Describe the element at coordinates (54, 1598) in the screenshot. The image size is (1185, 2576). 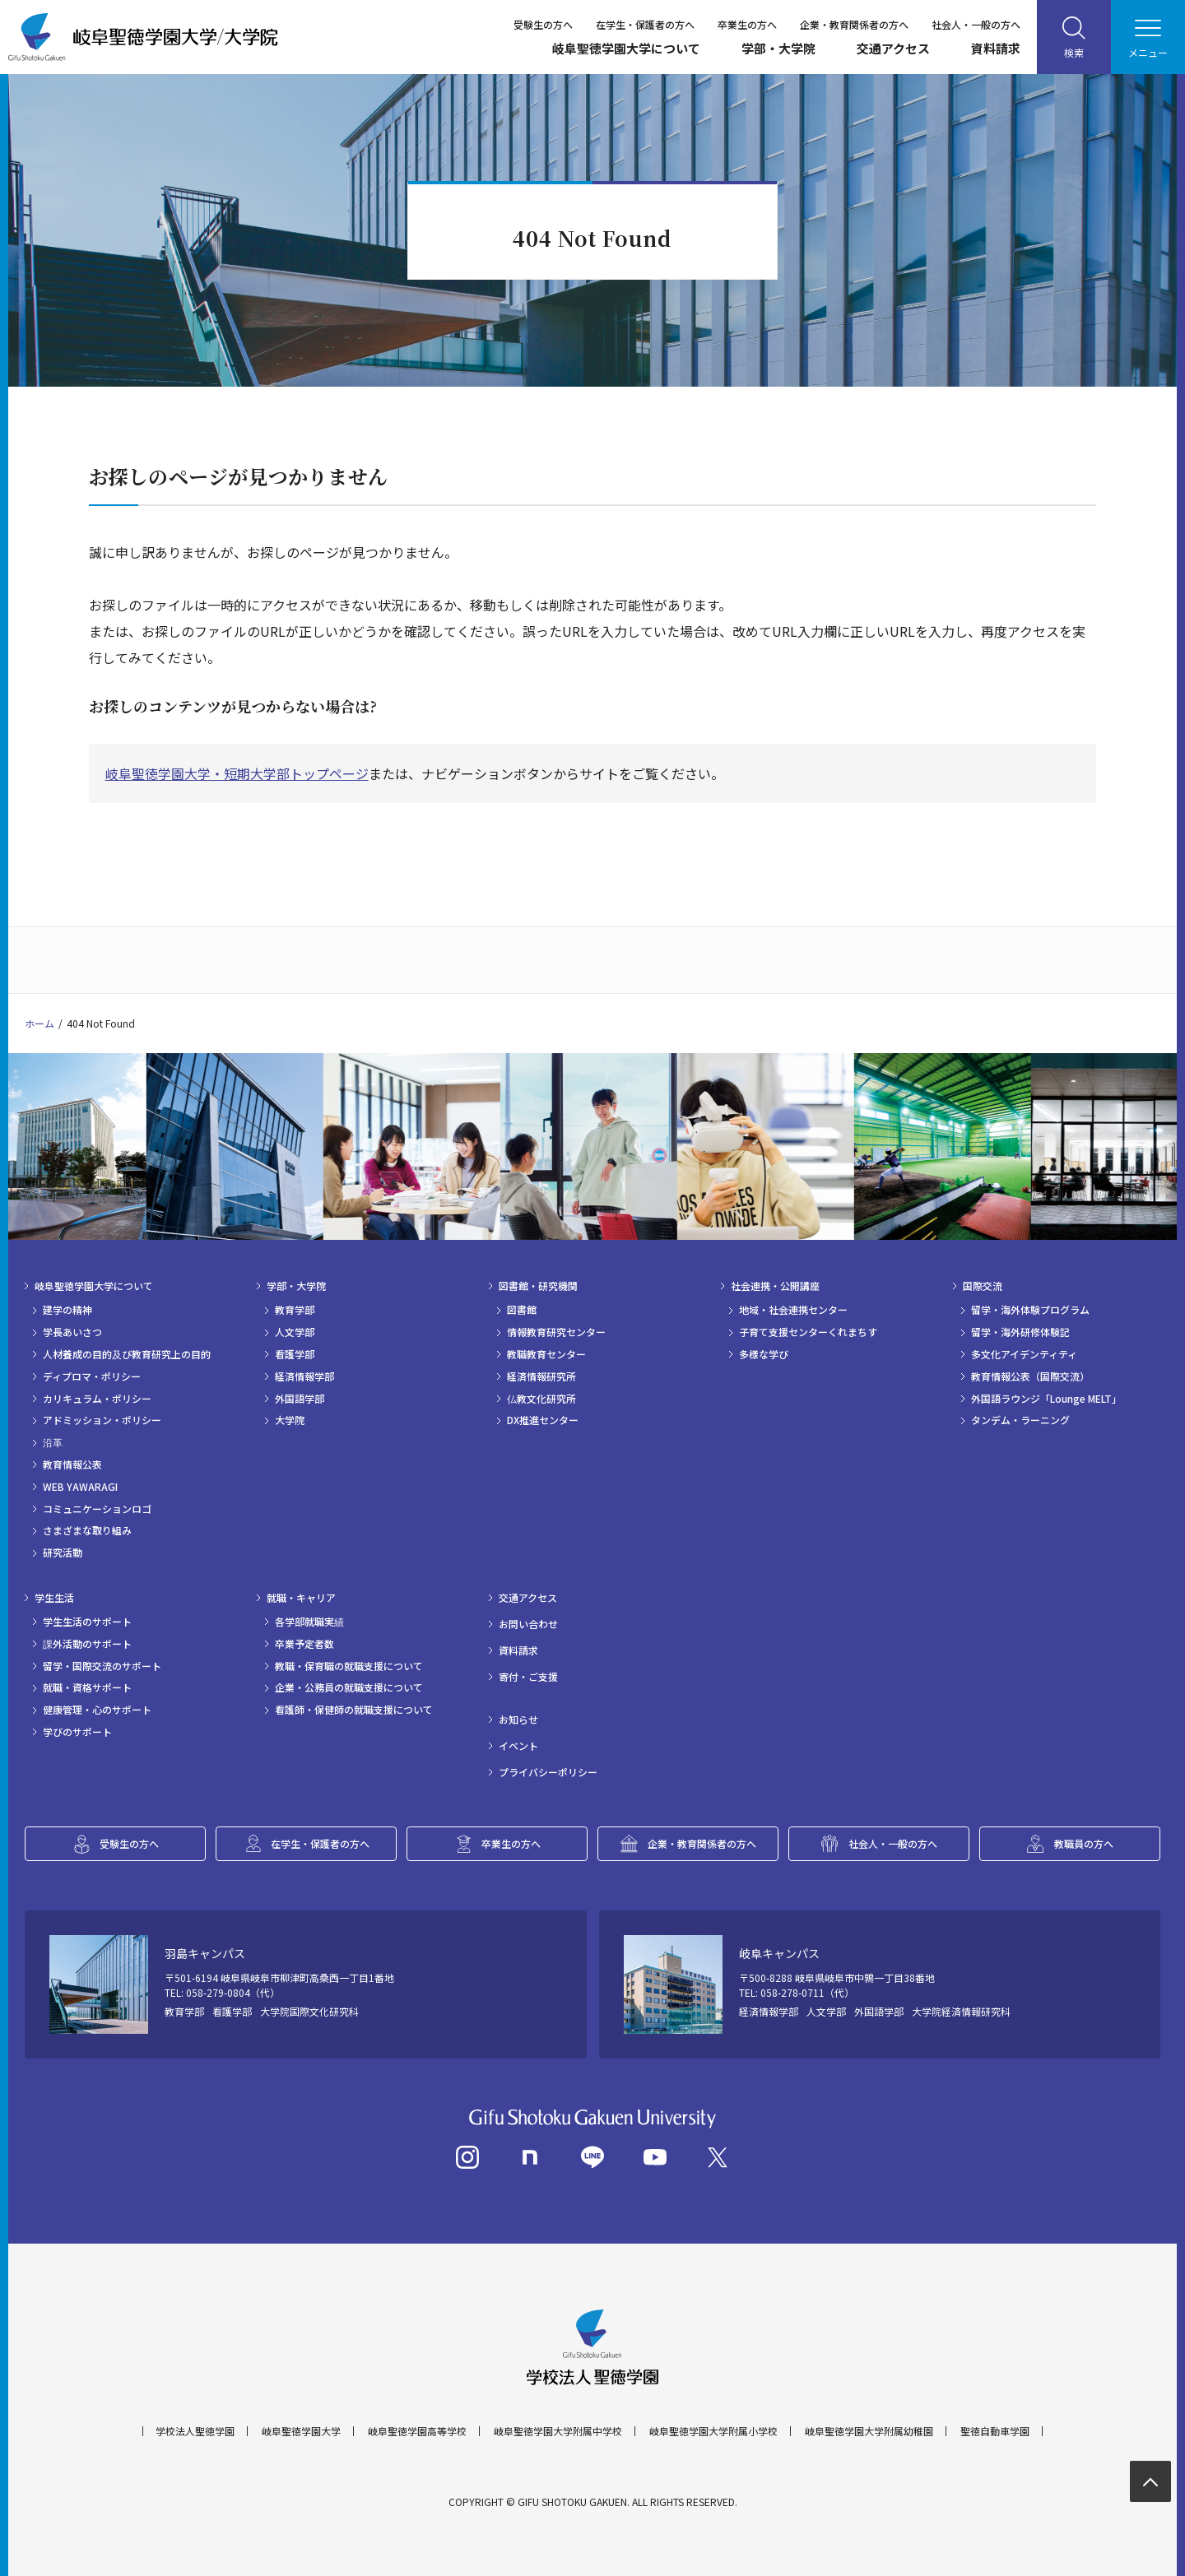
I see `学生生活` at that location.